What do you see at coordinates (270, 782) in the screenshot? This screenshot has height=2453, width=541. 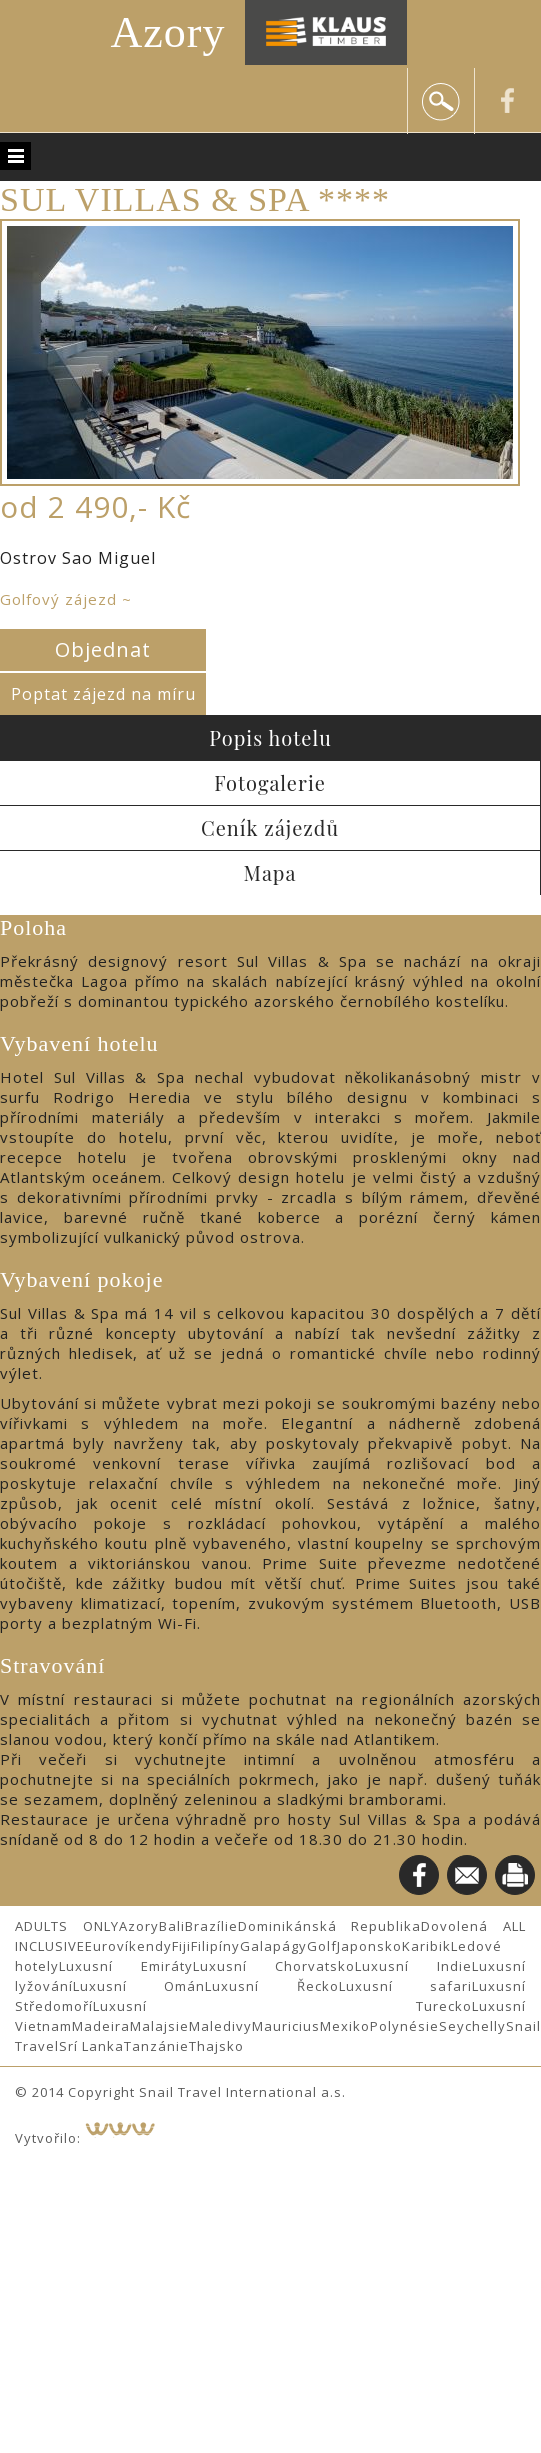 I see `Fotogalerie` at bounding box center [270, 782].